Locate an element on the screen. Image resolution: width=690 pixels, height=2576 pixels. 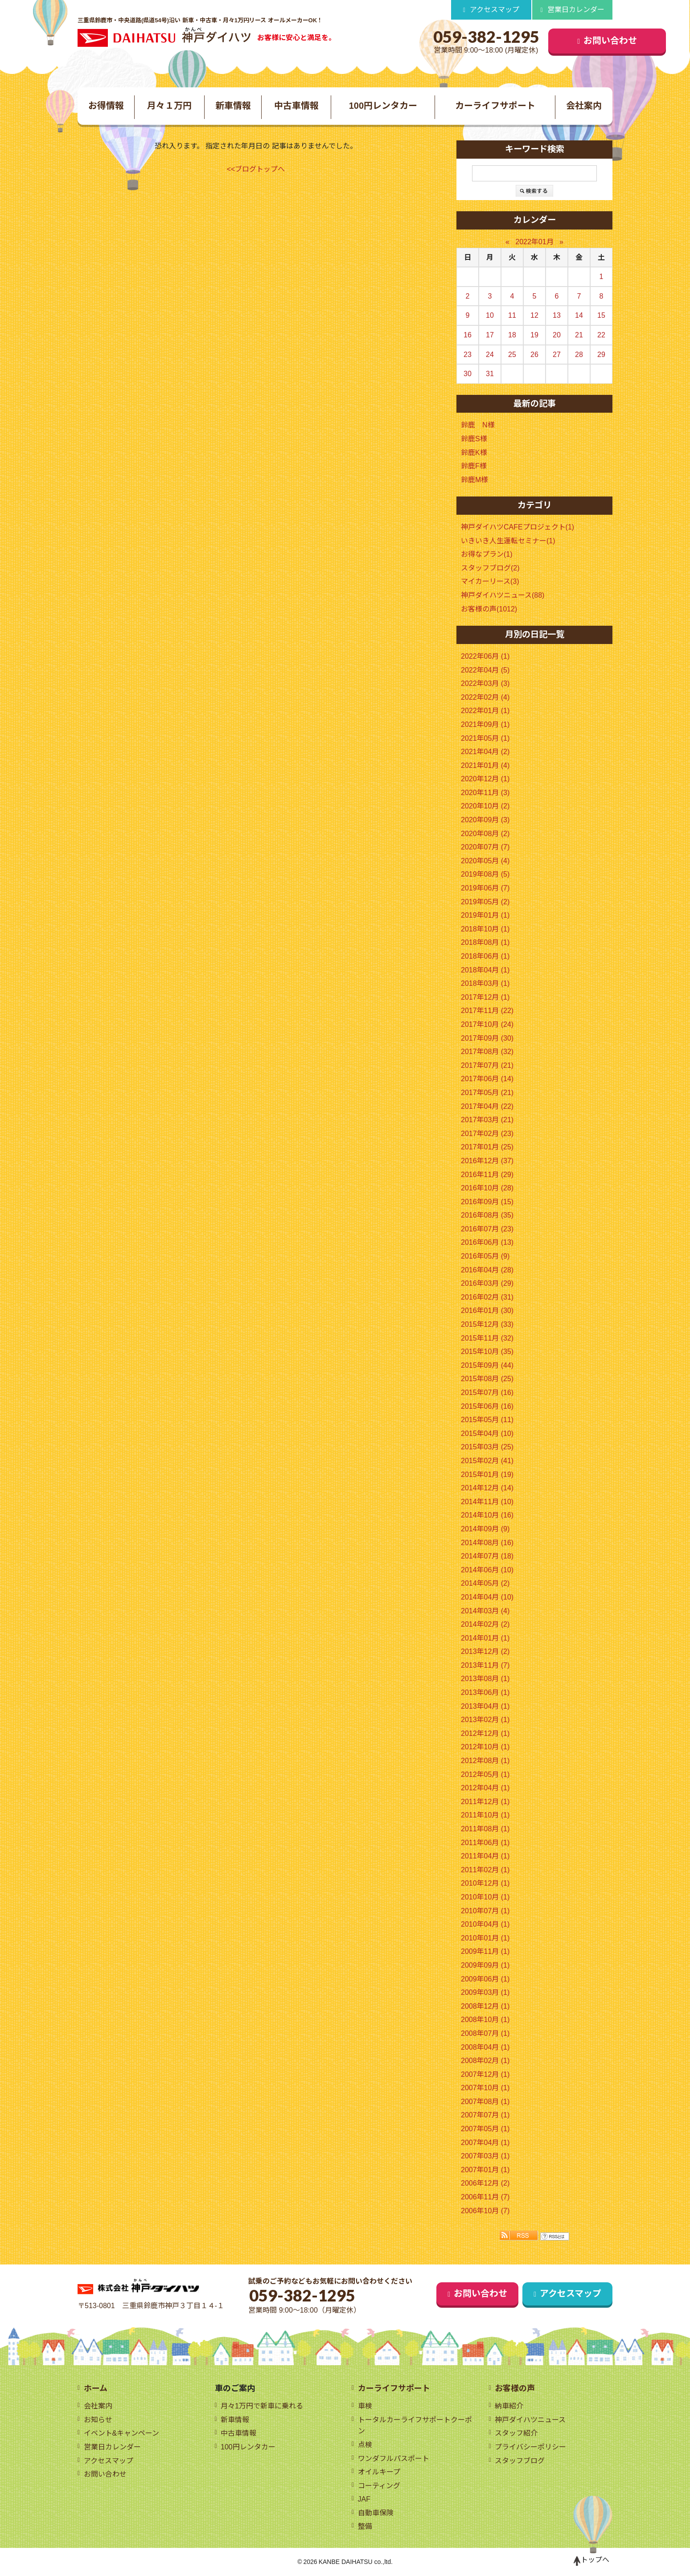
2019年01月 (1) is located at coordinates (485, 915).